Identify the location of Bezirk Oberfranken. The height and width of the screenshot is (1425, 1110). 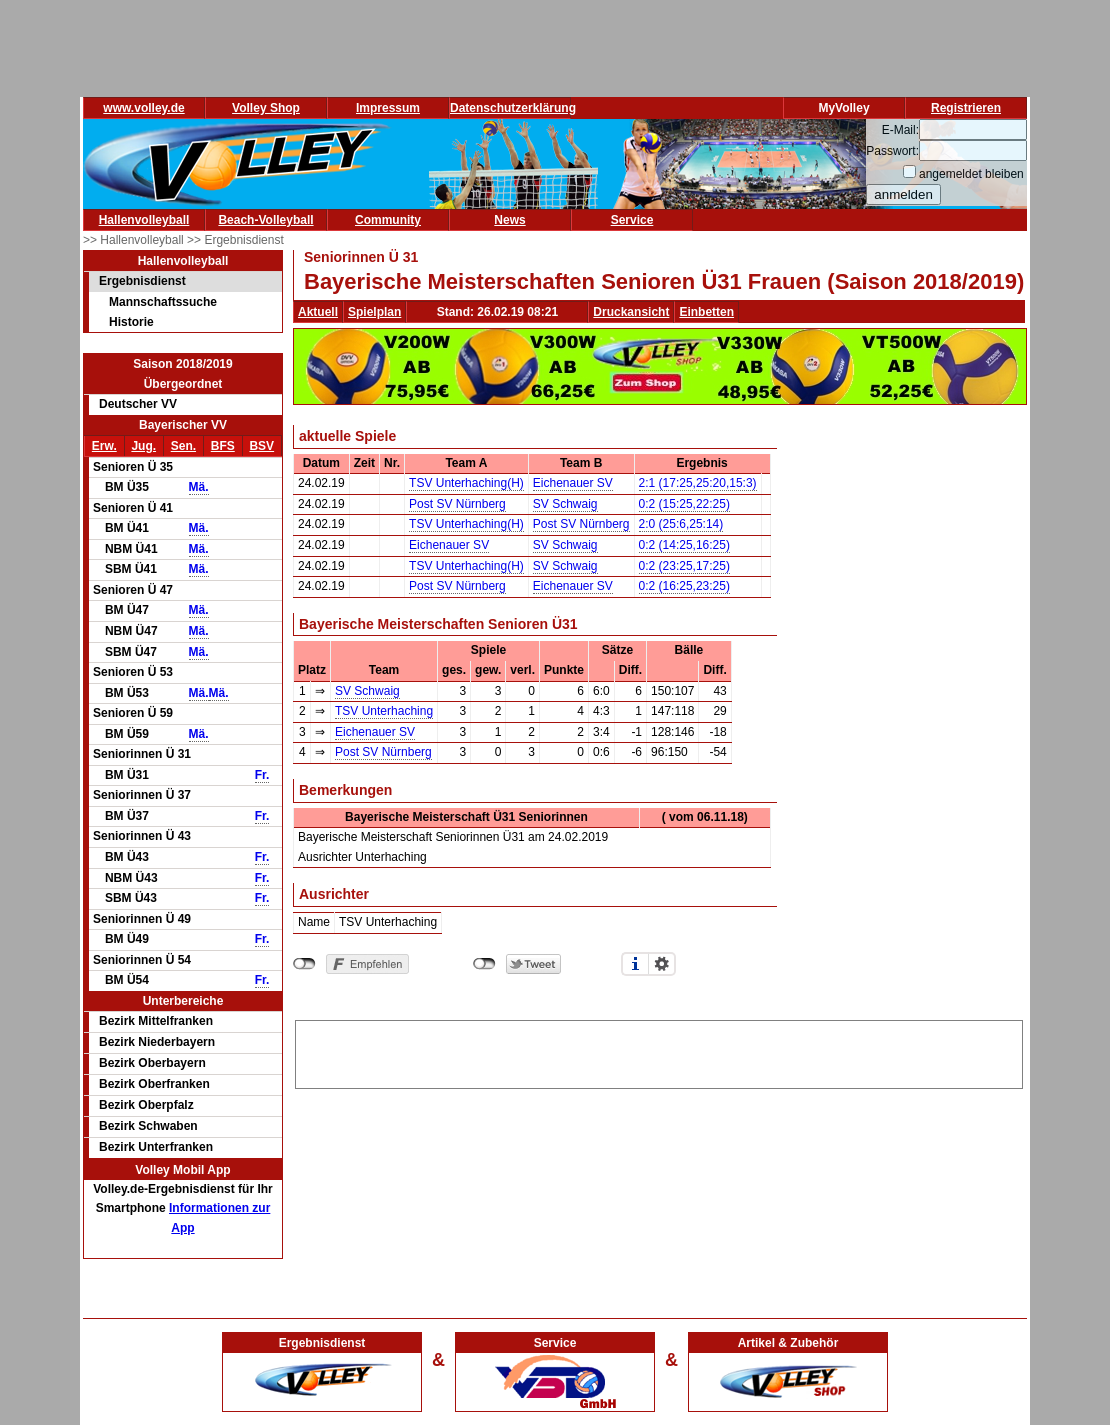
(154, 1084).